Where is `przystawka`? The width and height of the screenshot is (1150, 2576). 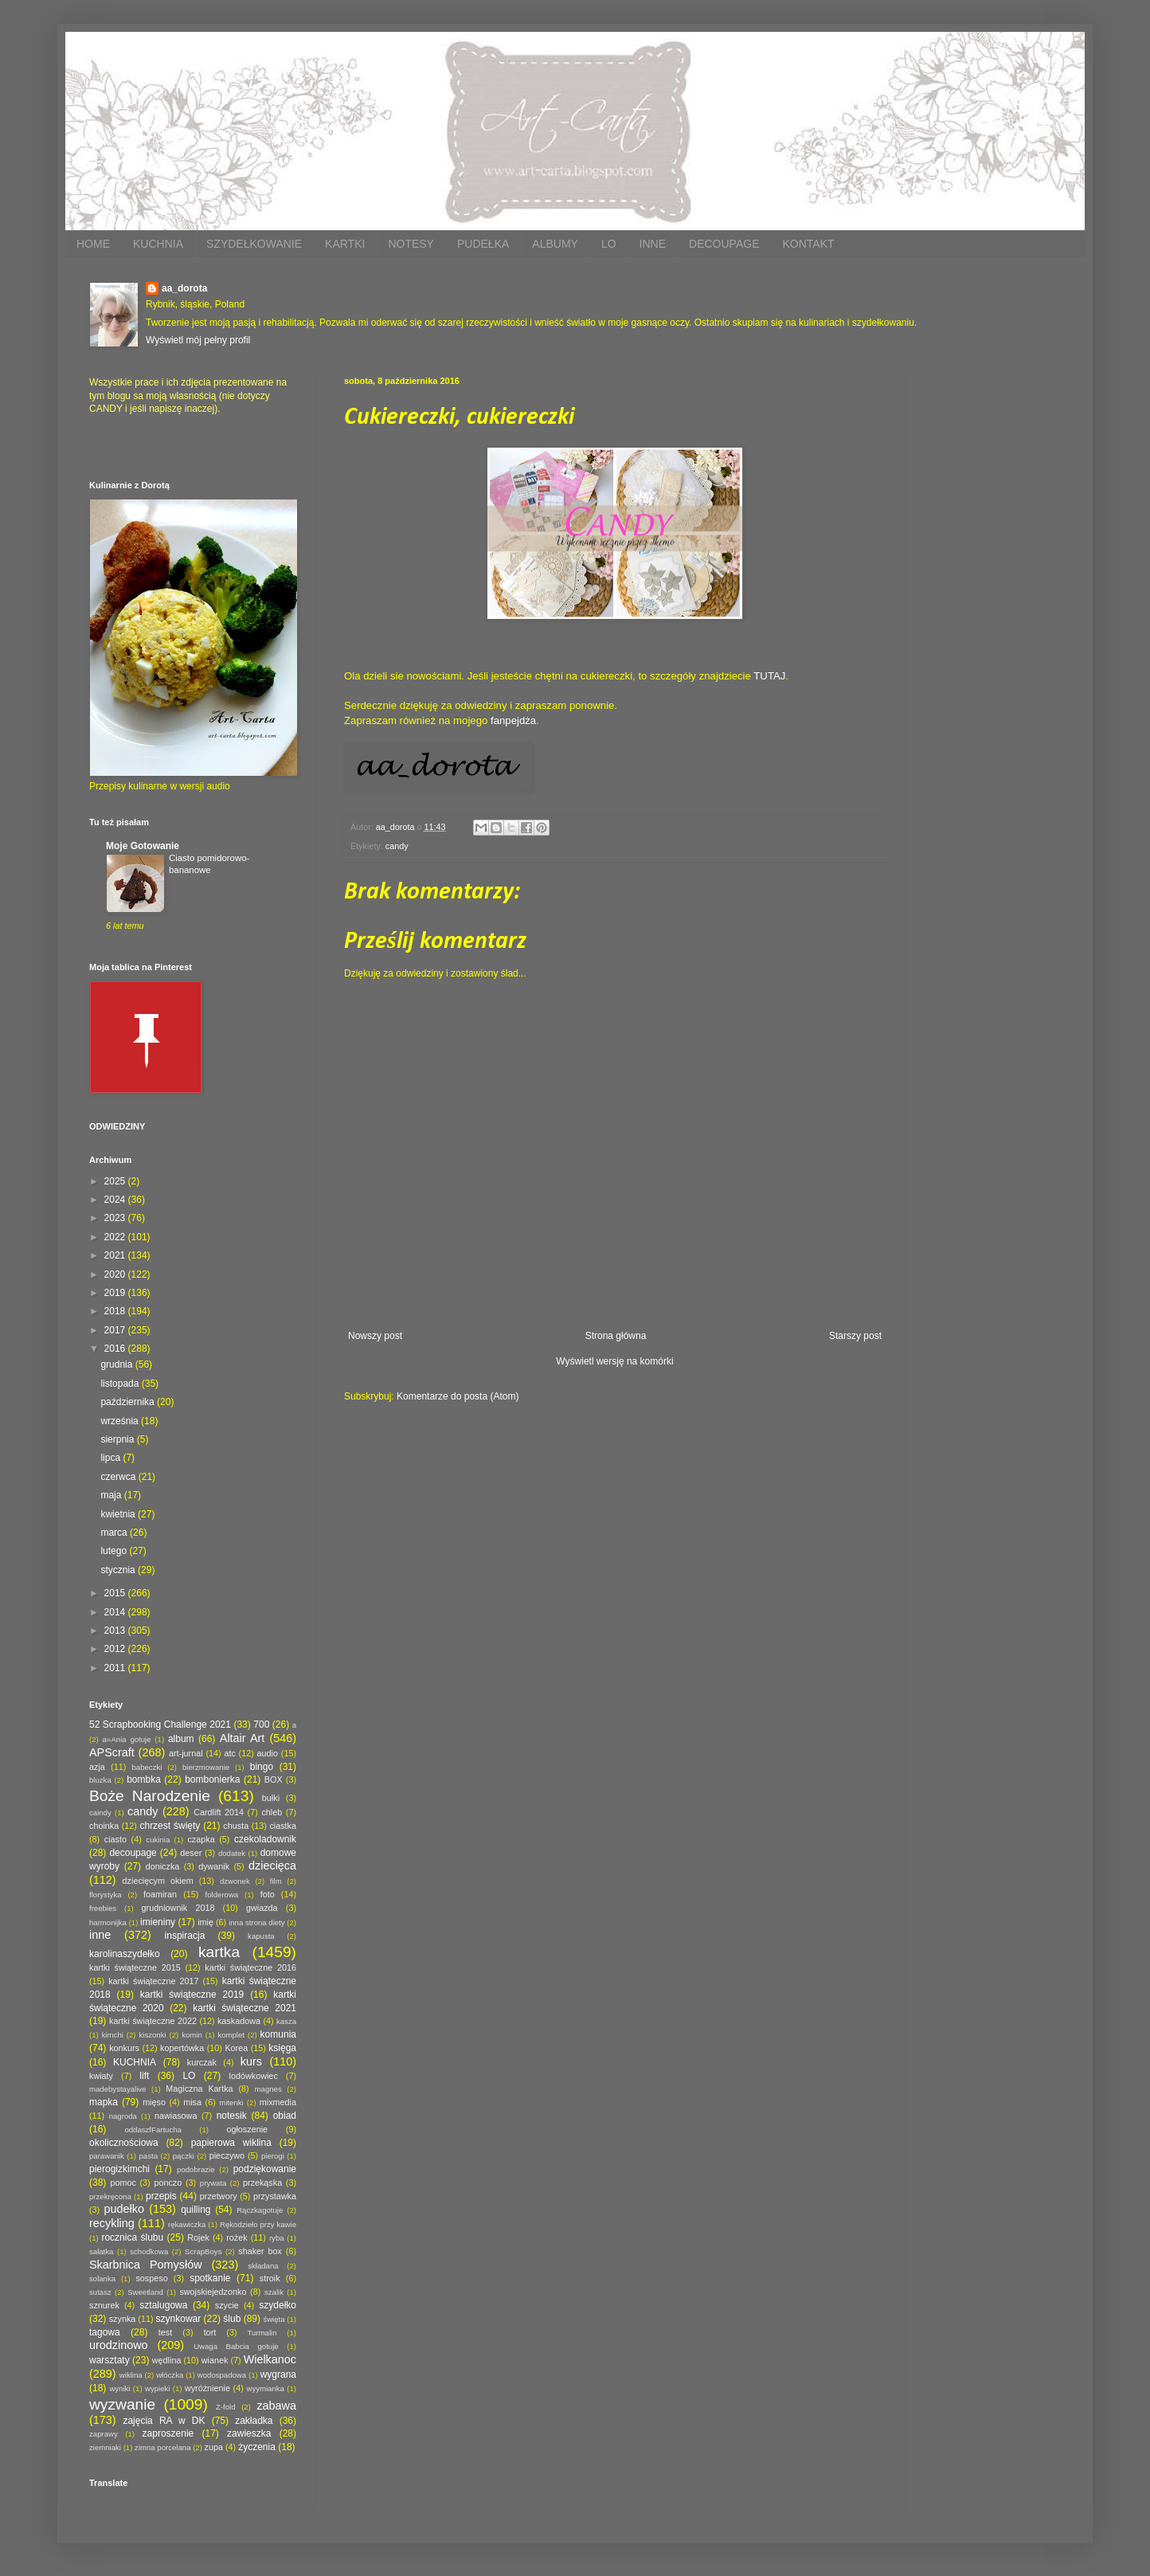
przystawka is located at coordinates (274, 2196).